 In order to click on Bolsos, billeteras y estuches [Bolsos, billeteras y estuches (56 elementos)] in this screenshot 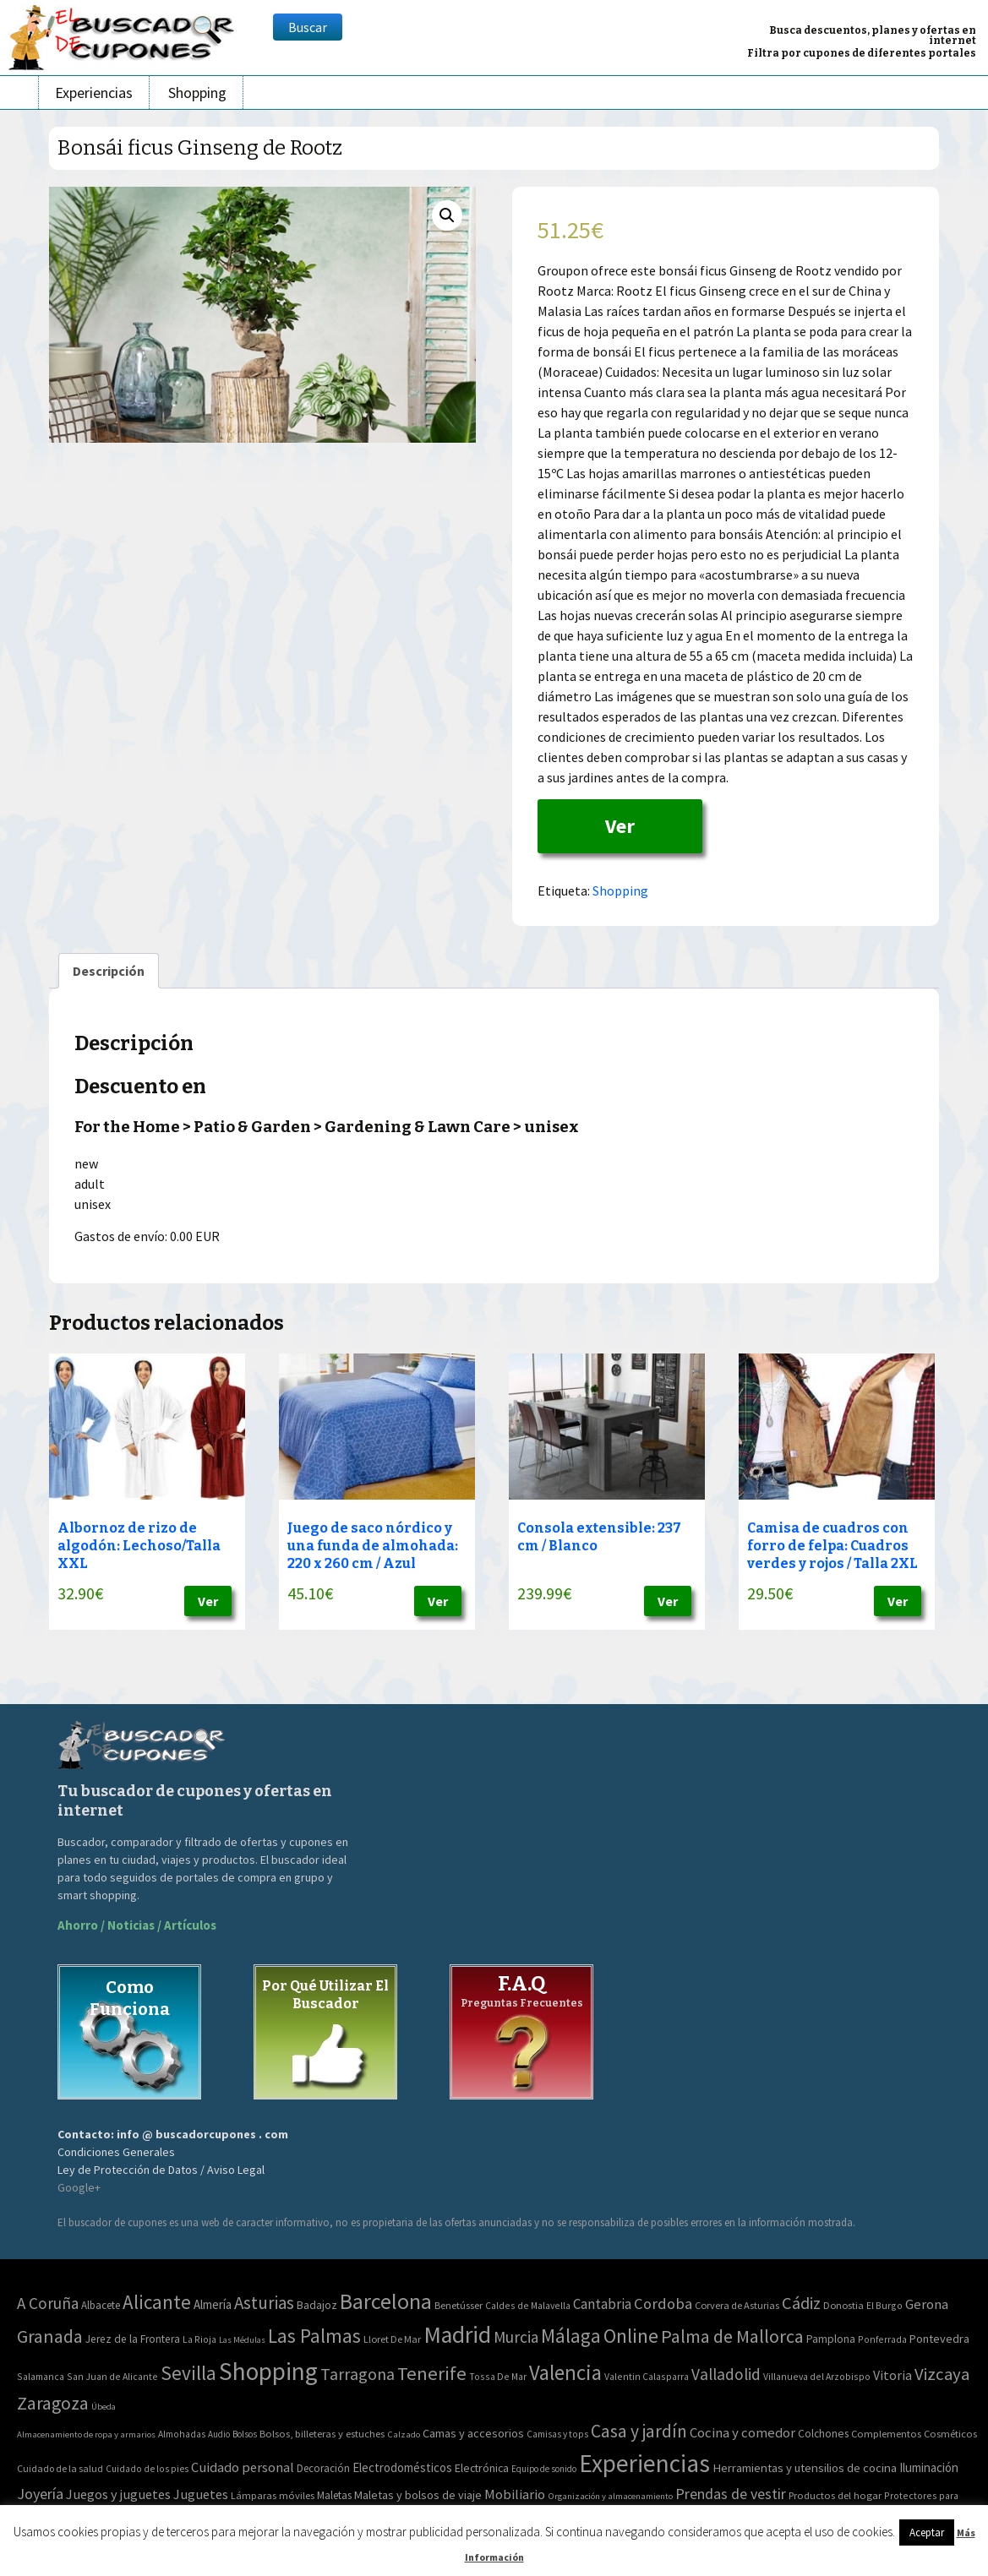, I will do `click(322, 2433)`.